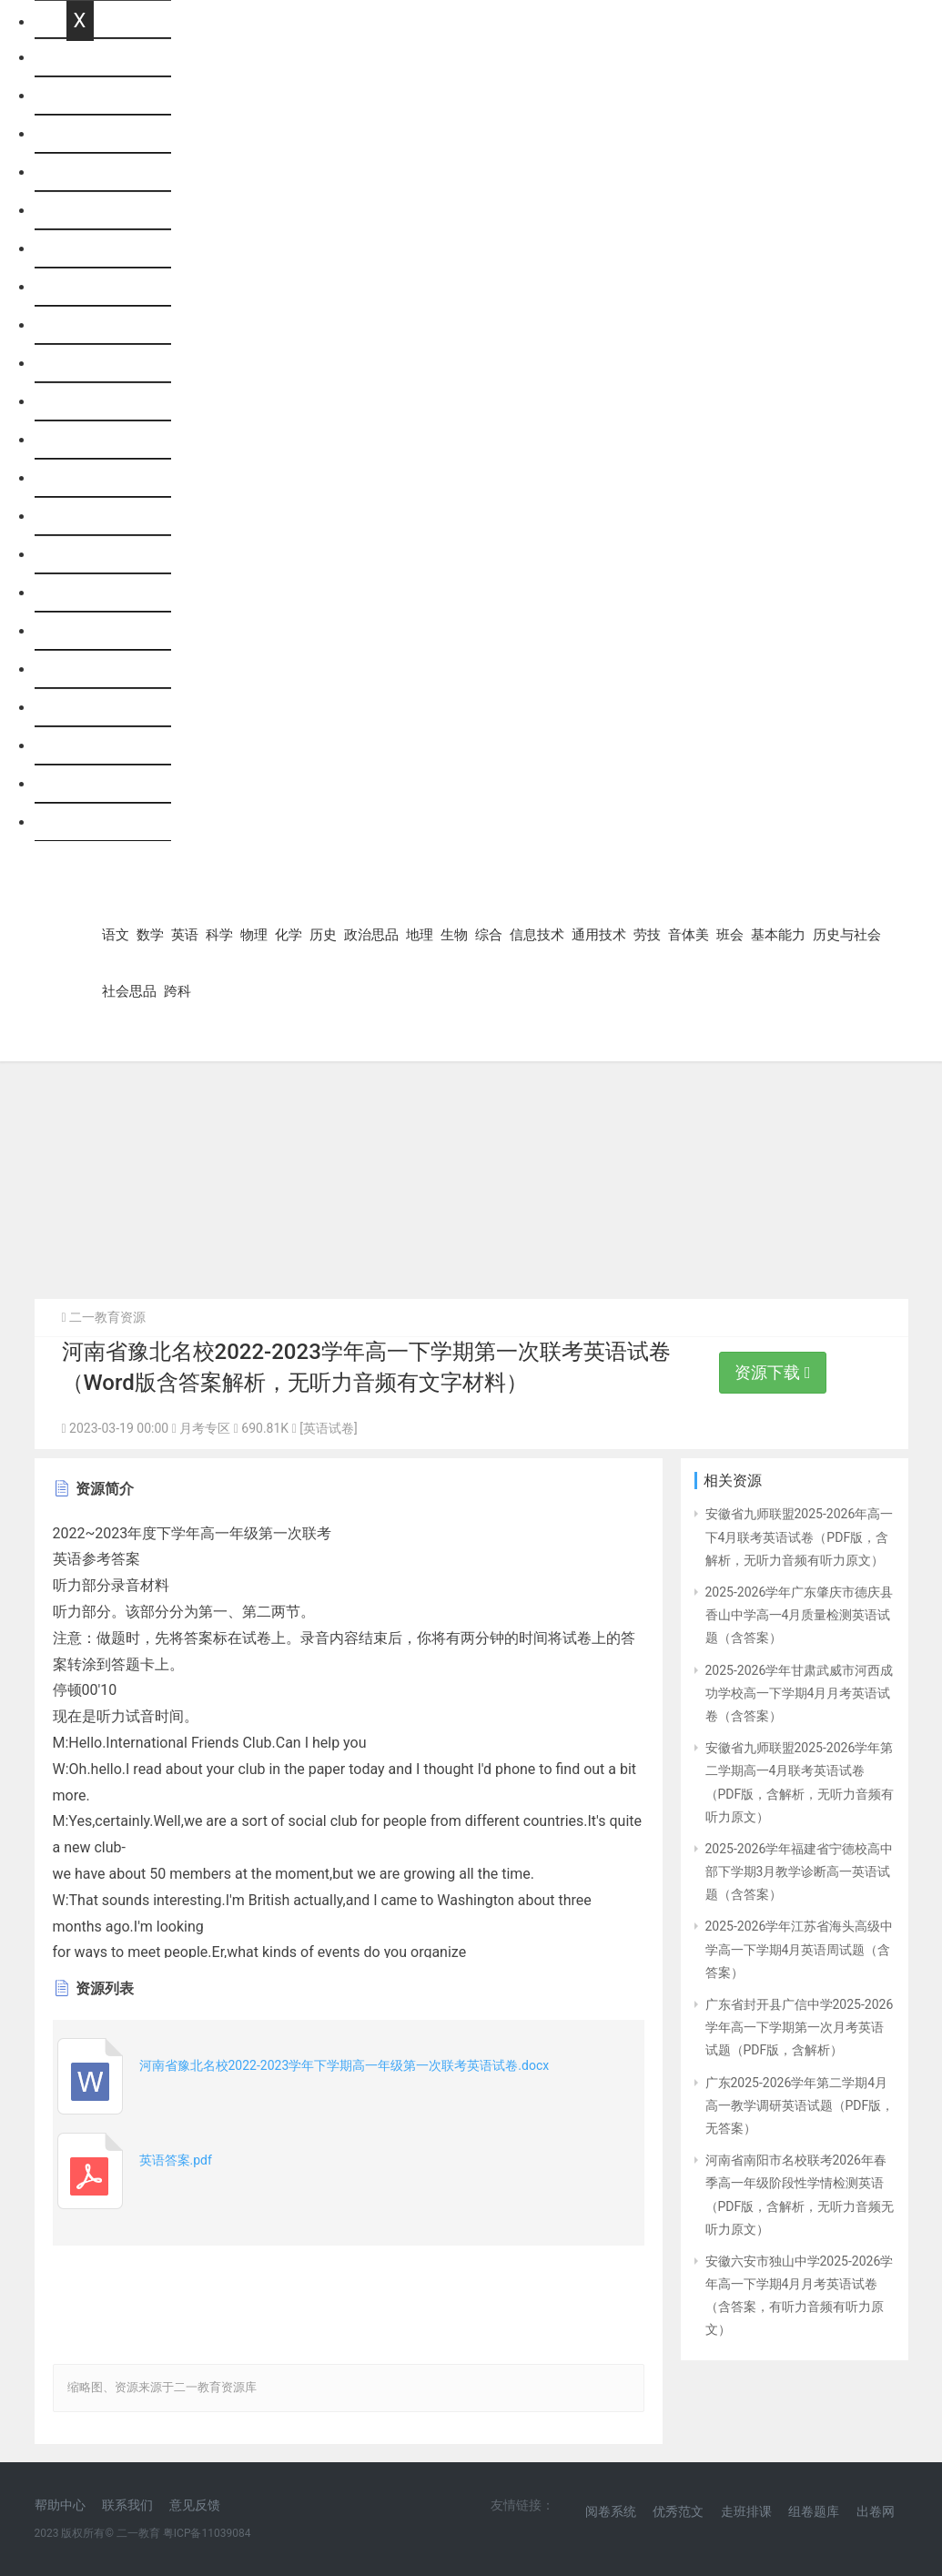 Image resolution: width=942 pixels, height=2576 pixels. What do you see at coordinates (799, 2027) in the screenshot?
I see `广东省封开县广信中学2025-2026学年高一下学期第一次月考英语试题（PDF版，含解析）` at bounding box center [799, 2027].